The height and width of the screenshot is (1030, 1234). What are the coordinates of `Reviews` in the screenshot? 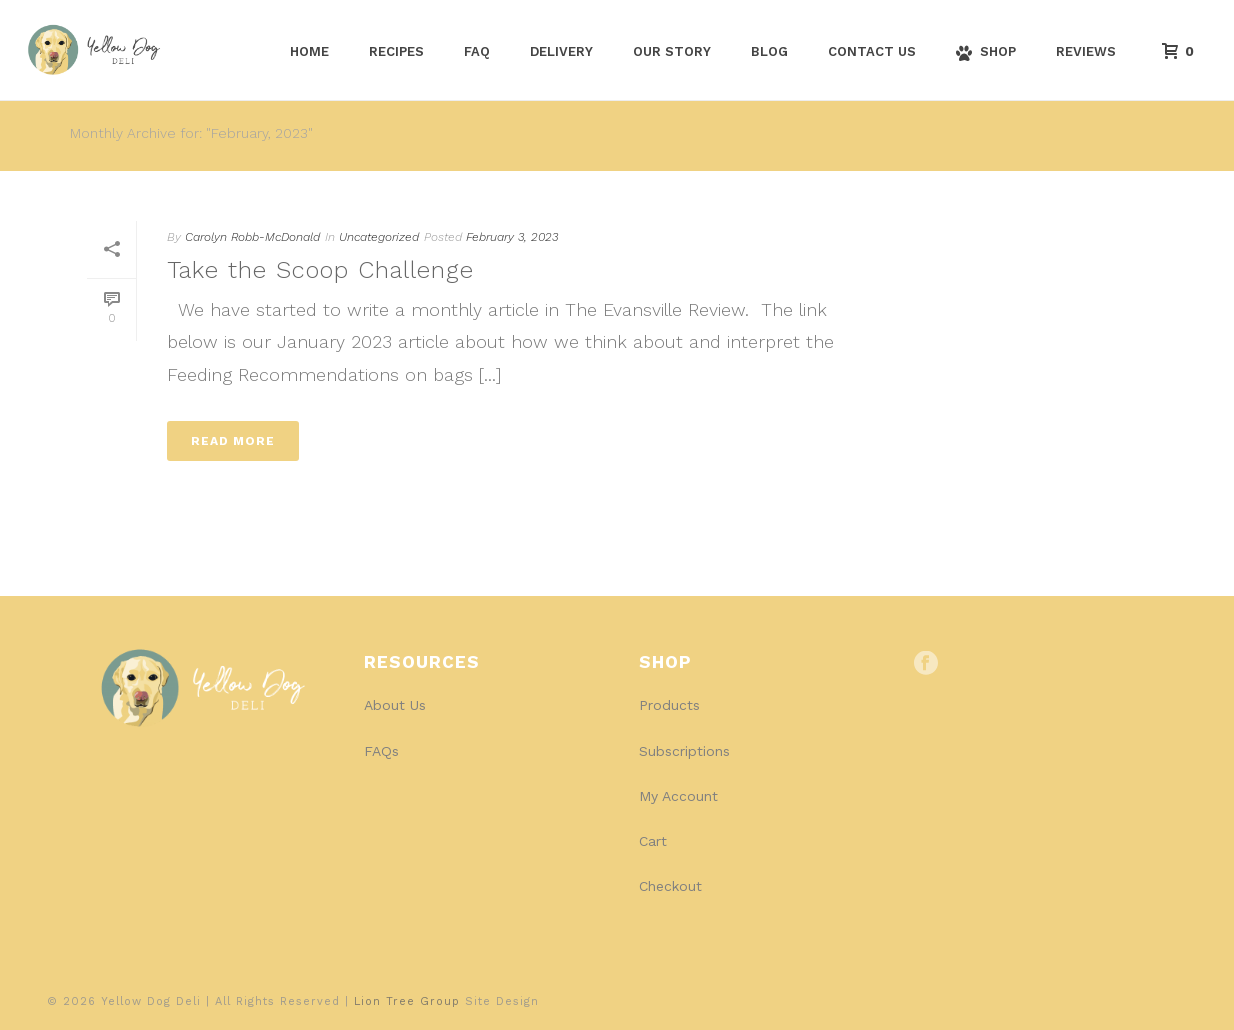 It's located at (1086, 51).